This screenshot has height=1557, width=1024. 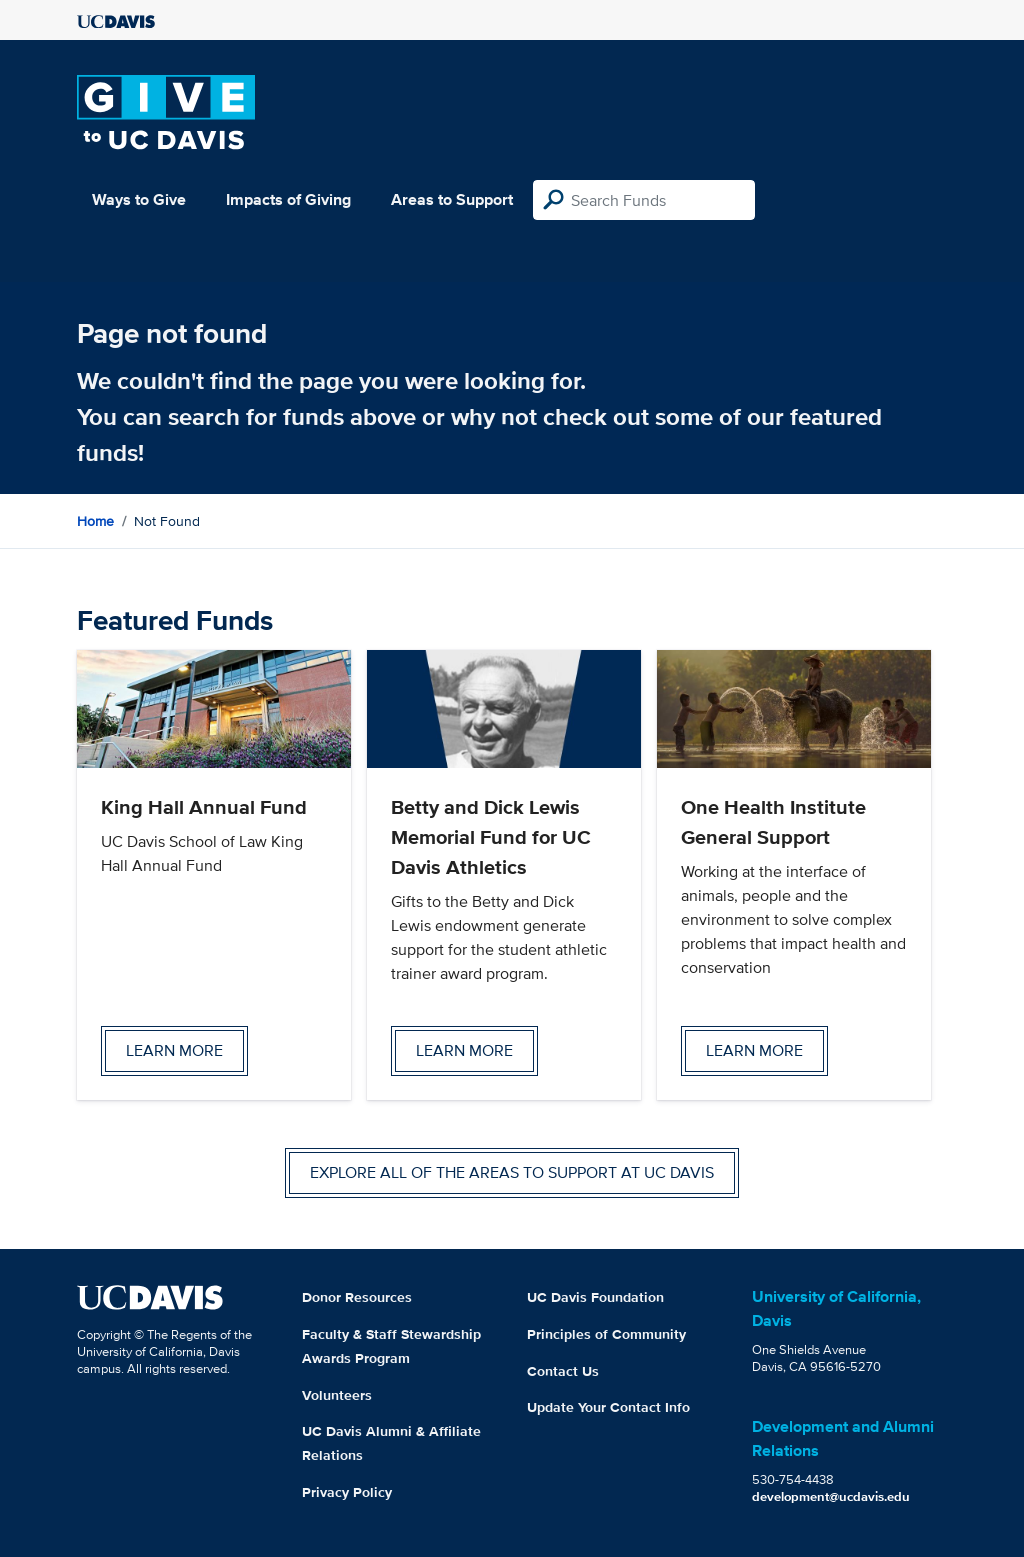 What do you see at coordinates (563, 1371) in the screenshot?
I see `Contact Us` at bounding box center [563, 1371].